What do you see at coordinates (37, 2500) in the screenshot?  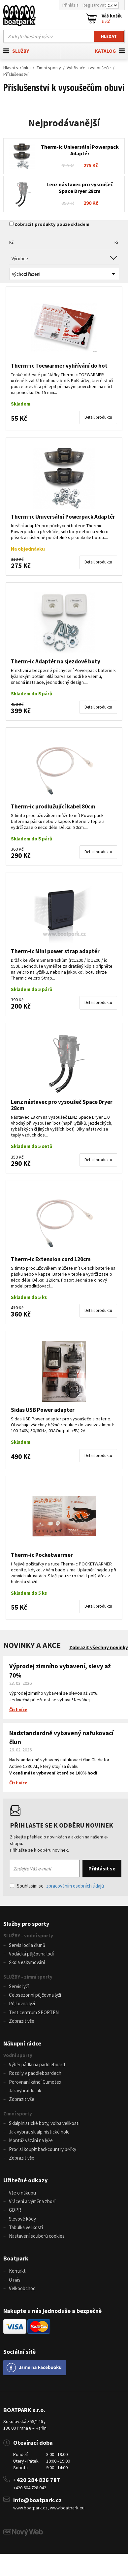 I see `info@boatpark.cz` at bounding box center [37, 2500].